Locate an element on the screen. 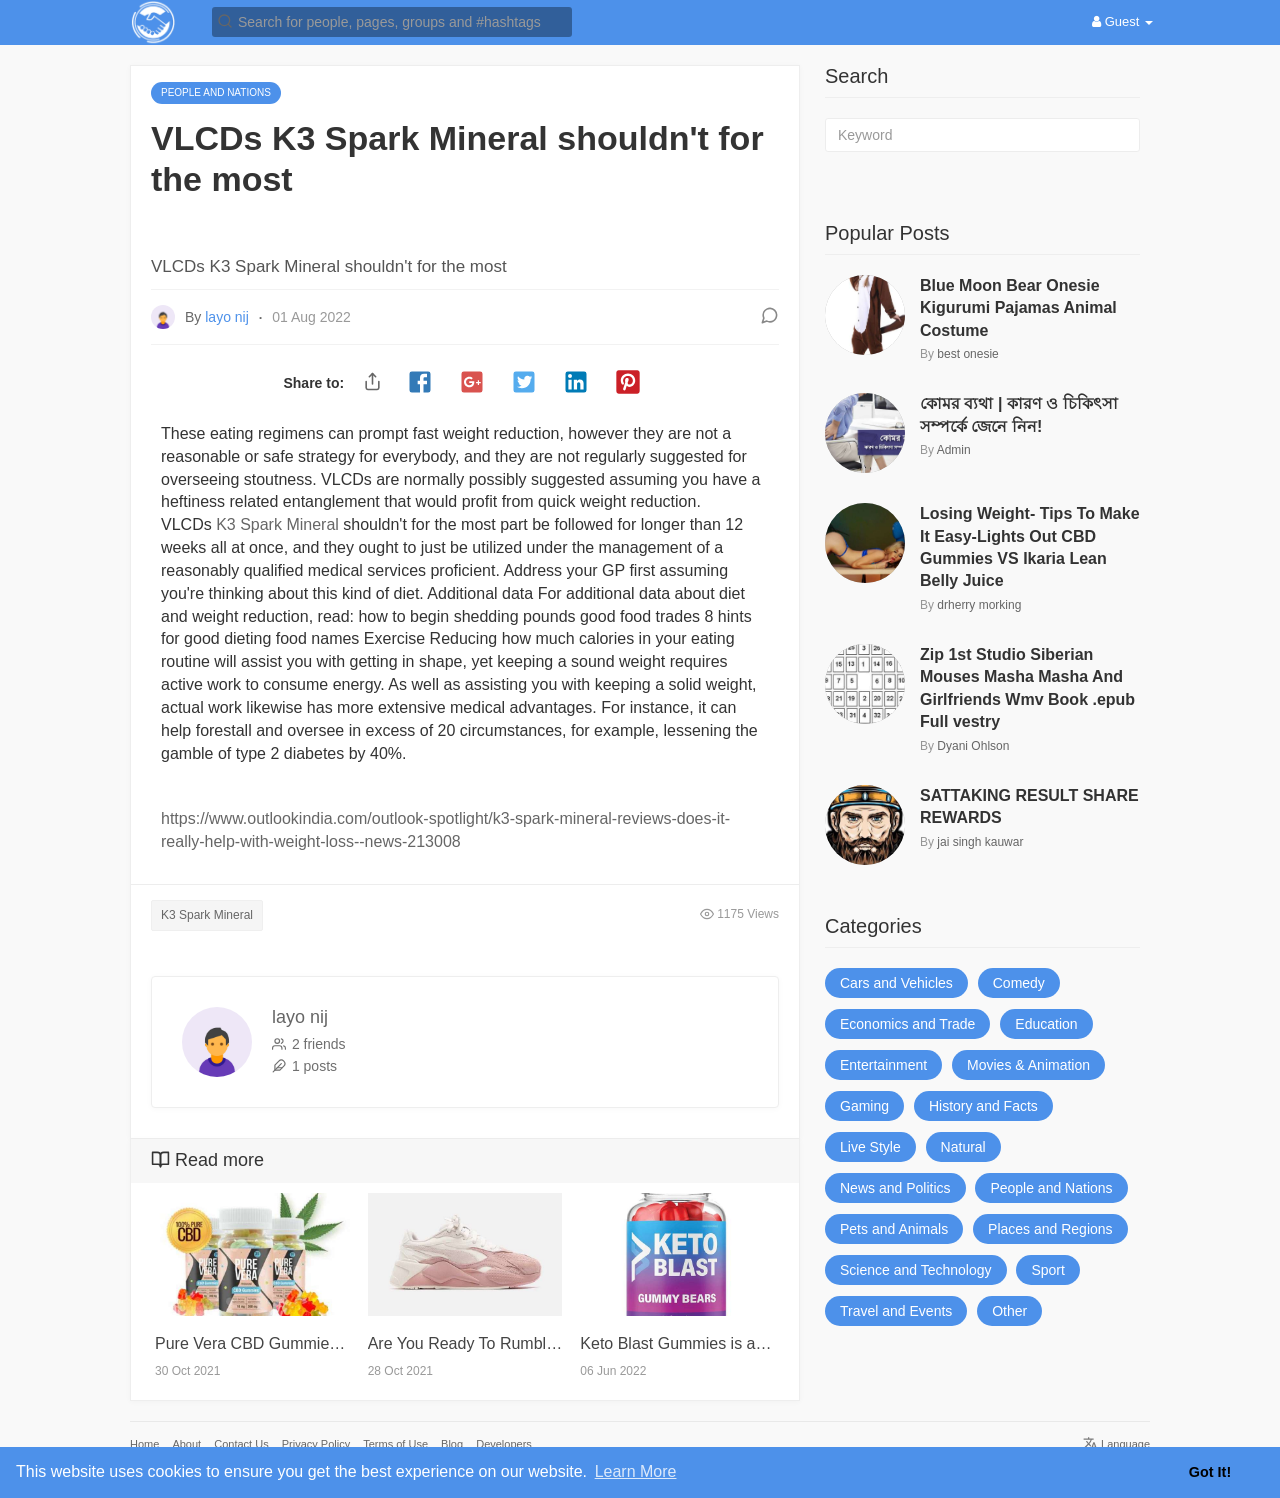 This screenshot has height=1498, width=1280. Education is located at coordinates (1046, 1024).